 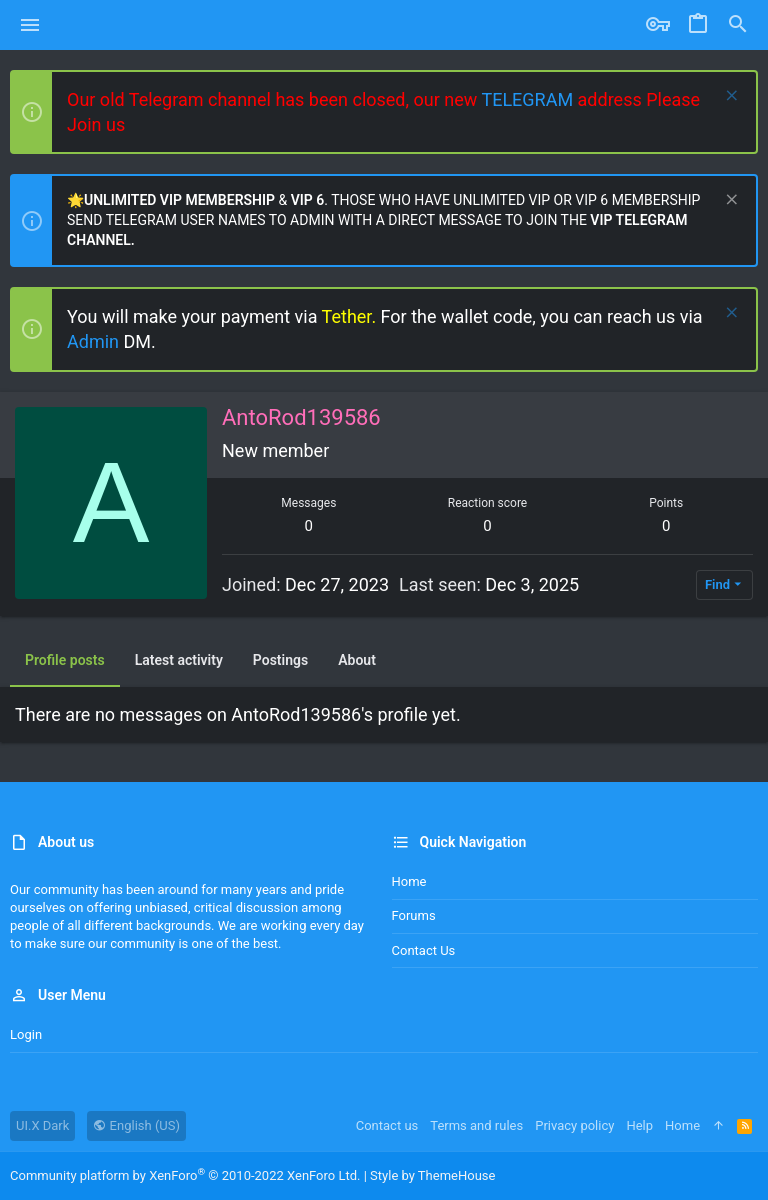 I want to click on Help, so click(x=639, y=1125).